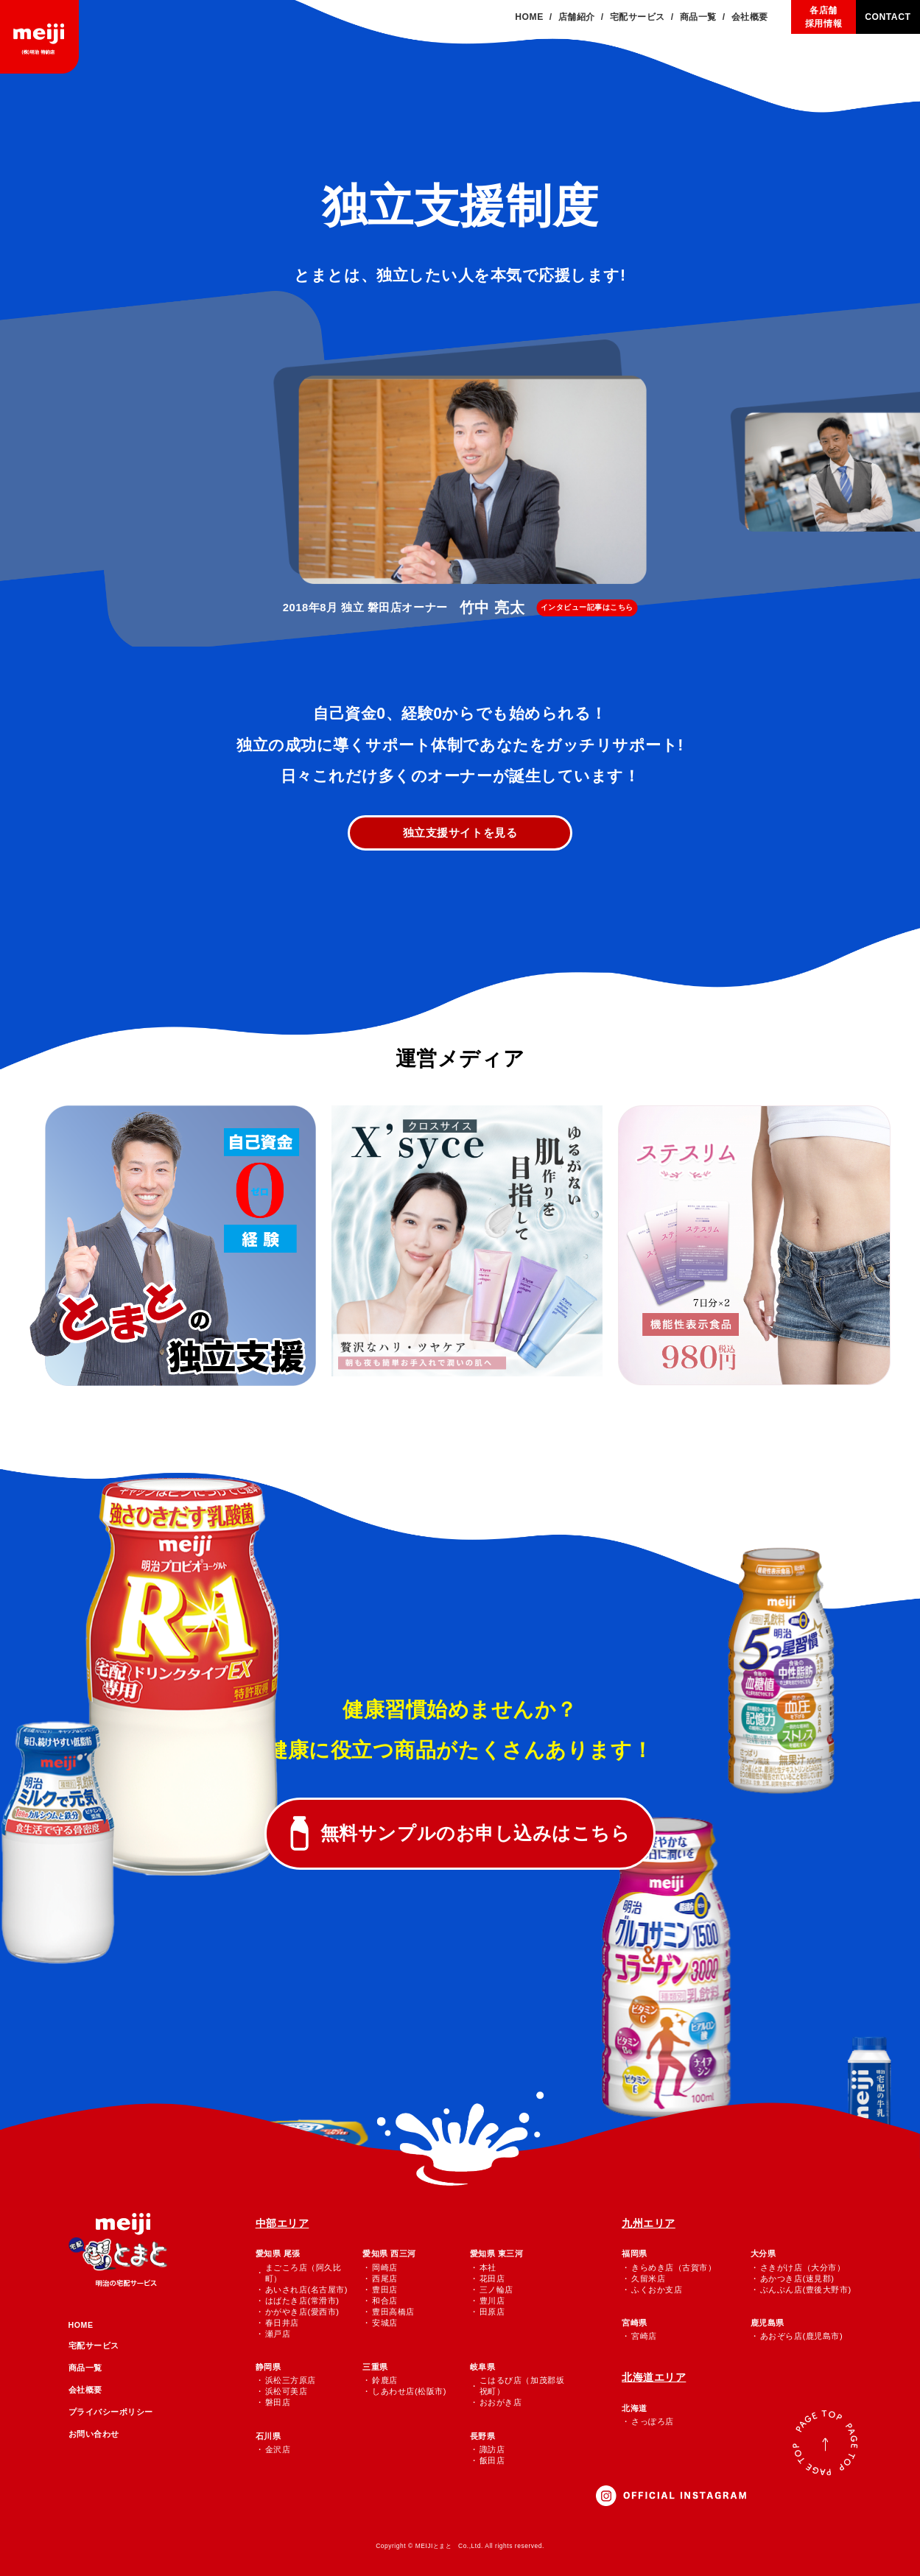  I want to click on 西尾店, so click(385, 2278).